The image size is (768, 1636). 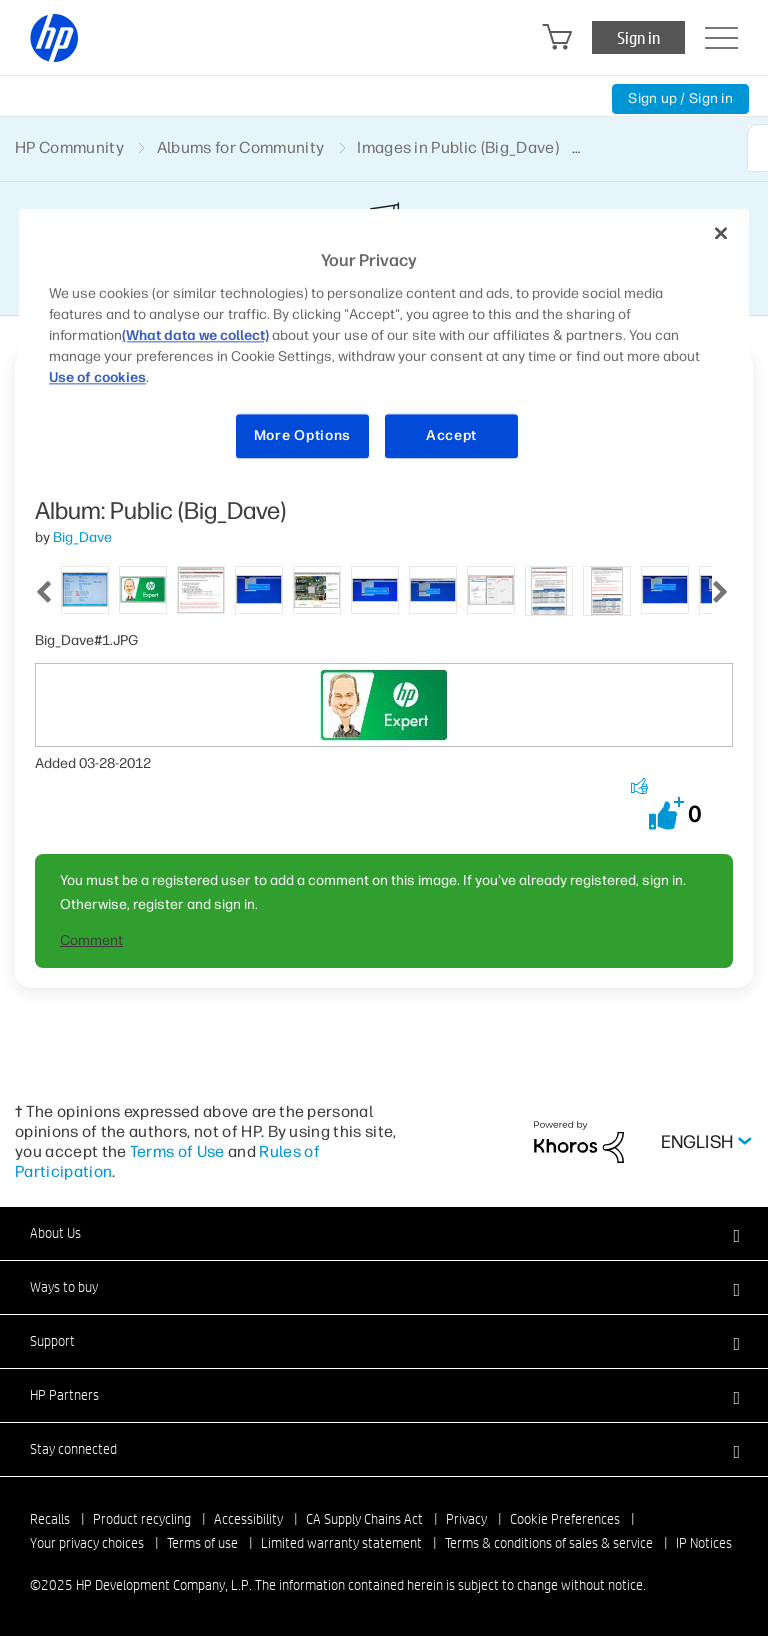 I want to click on [tab], so click(x=85, y=588).